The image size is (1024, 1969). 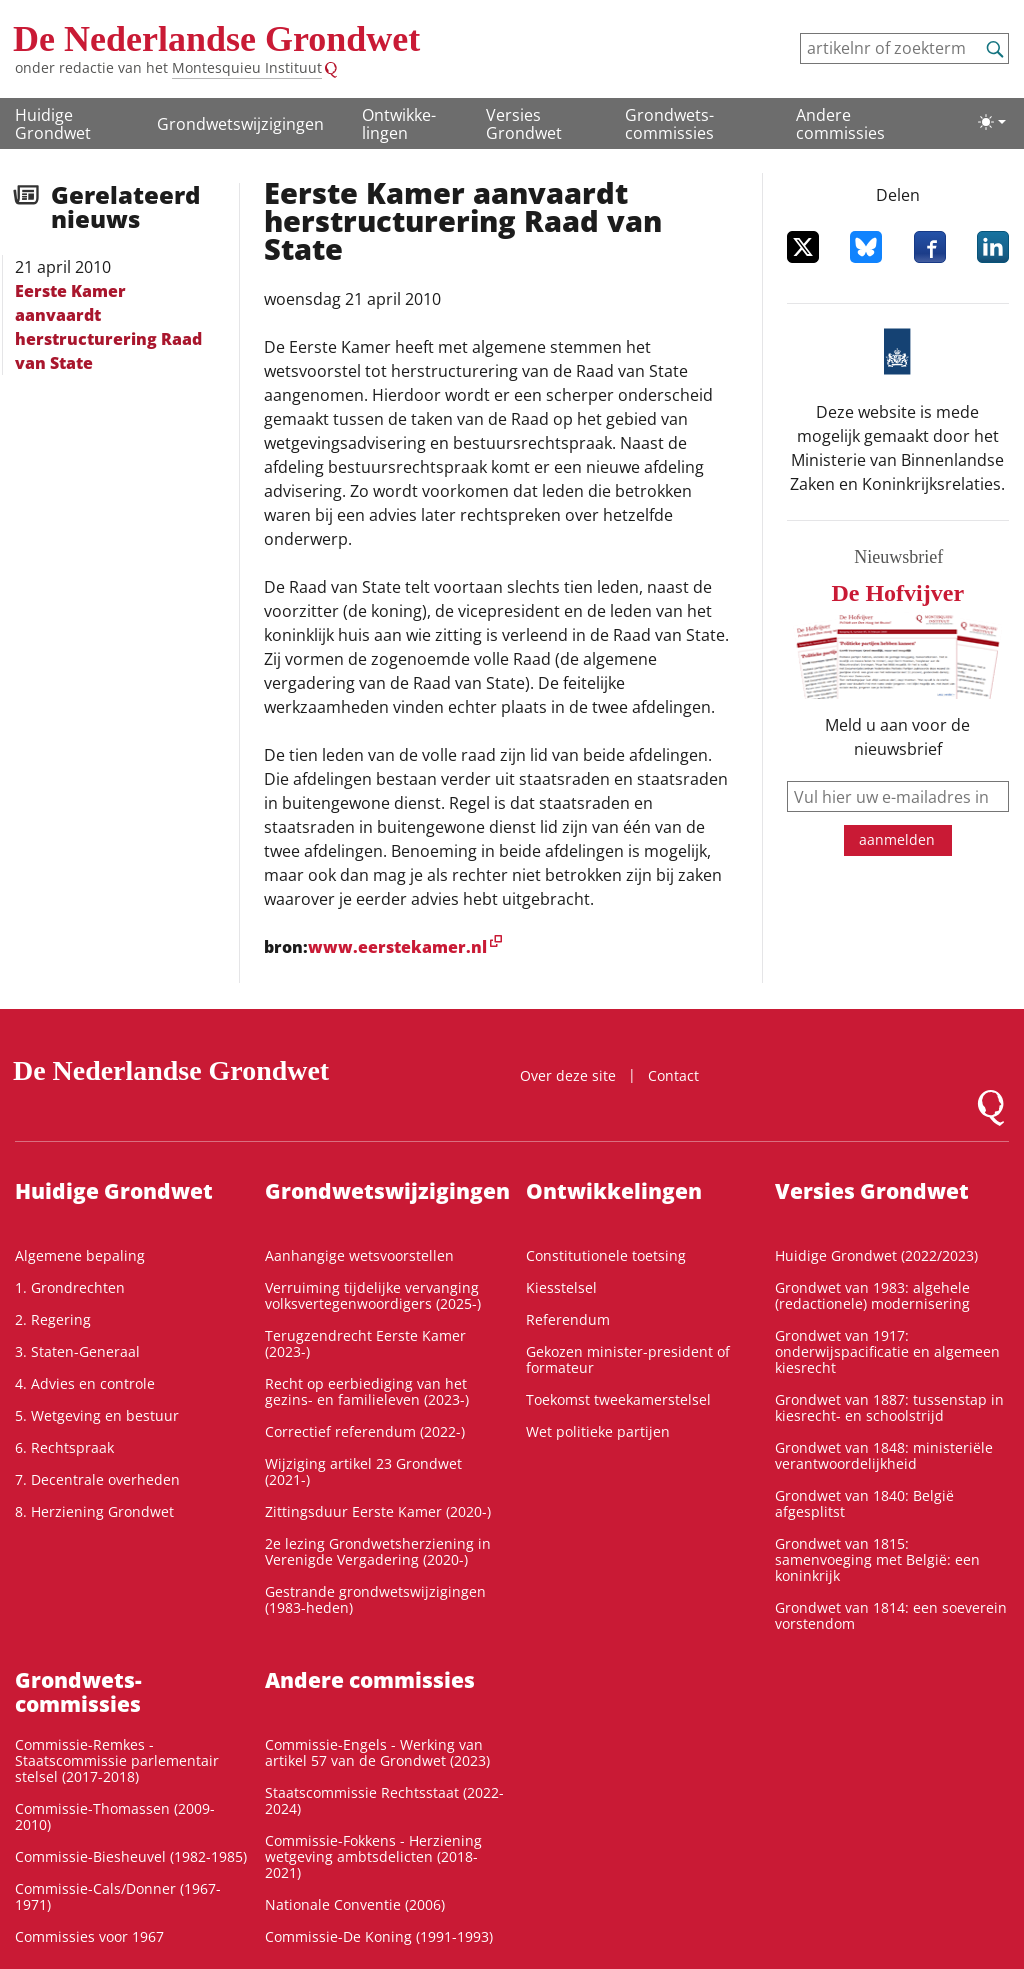 What do you see at coordinates (375, 1599) in the screenshot?
I see `Gestrande grondwetswijzigingen (1983-heden)` at bounding box center [375, 1599].